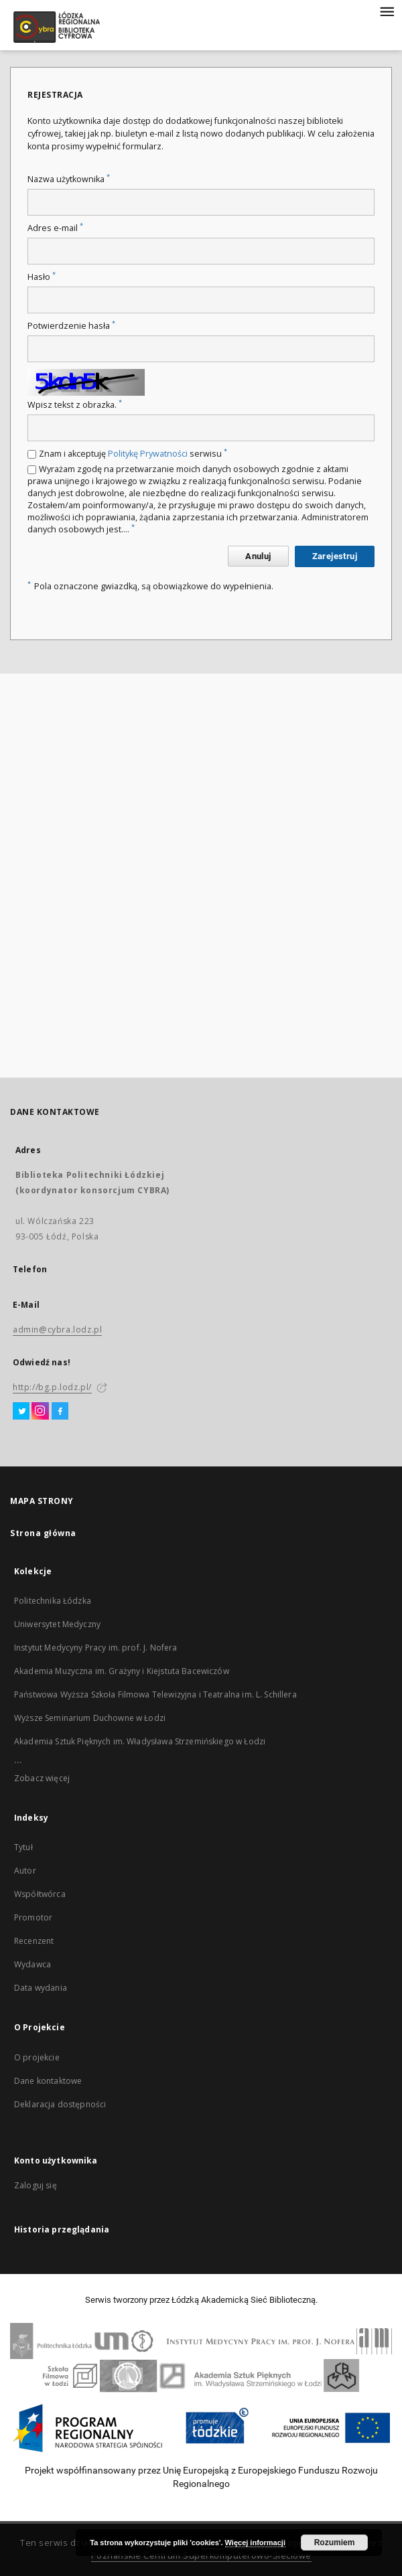 This screenshot has height=2576, width=402. Describe the element at coordinates (121, 1671) in the screenshot. I see `Akademia Muzyczna im. Grażyny i Kiejstuta Bacewiczów` at that location.